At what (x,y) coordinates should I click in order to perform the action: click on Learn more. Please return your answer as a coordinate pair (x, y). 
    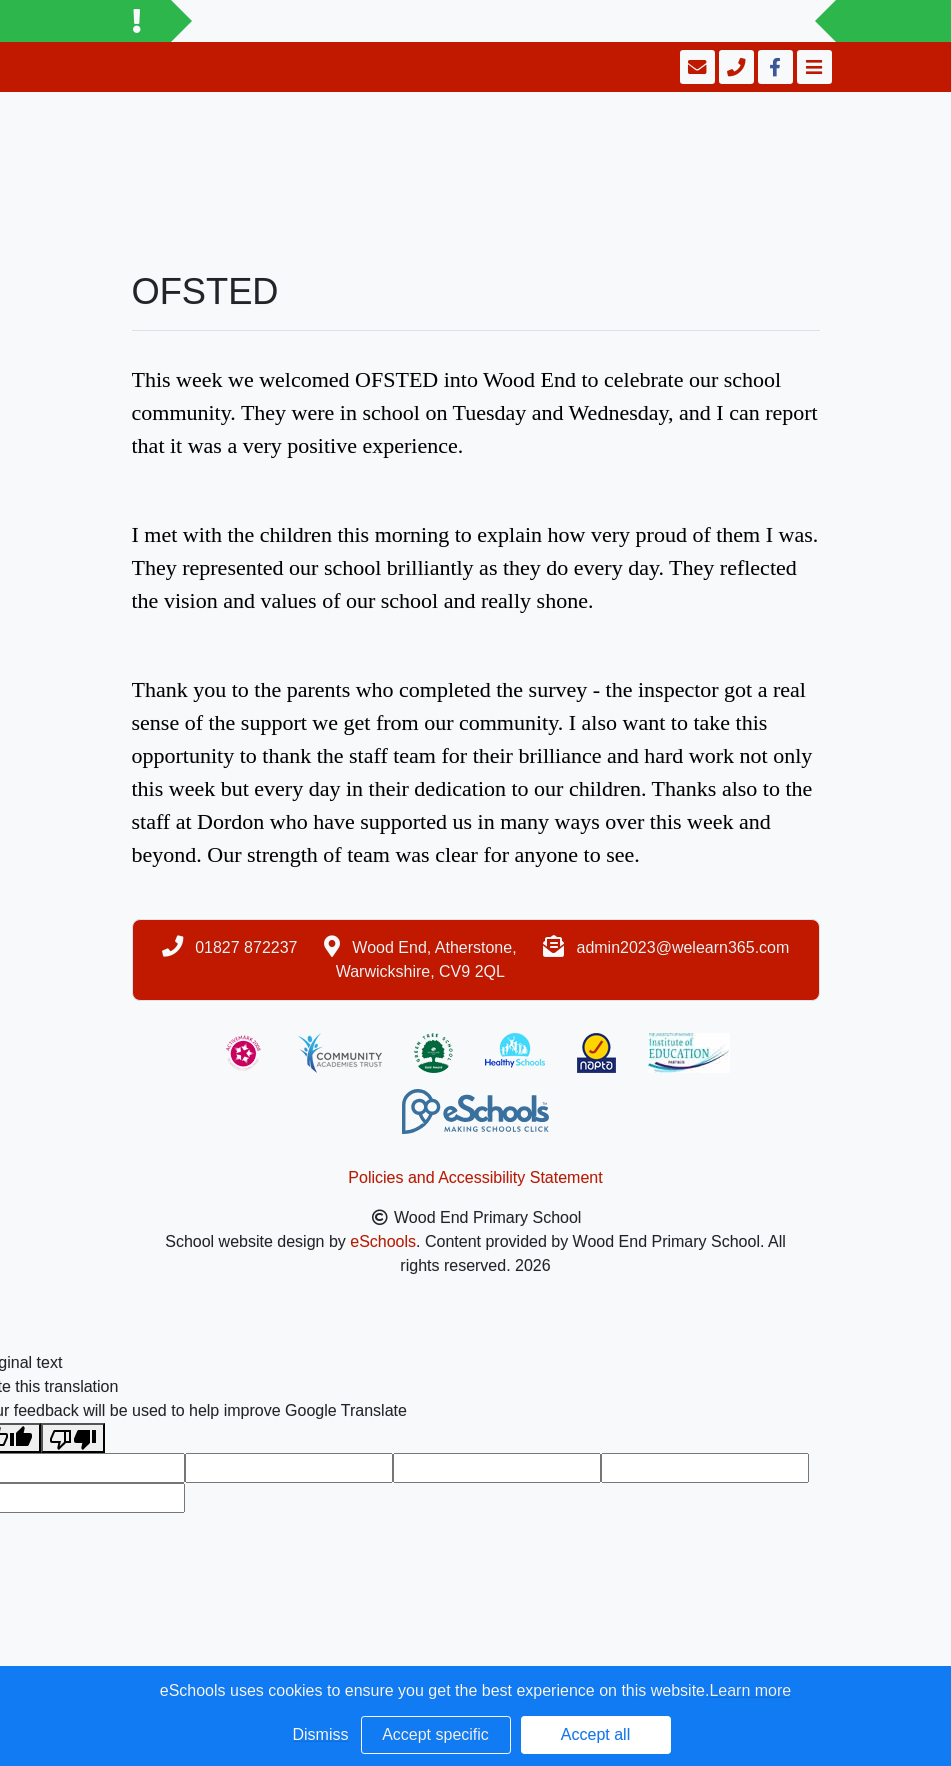
    Looking at the image, I should click on (750, 1690).